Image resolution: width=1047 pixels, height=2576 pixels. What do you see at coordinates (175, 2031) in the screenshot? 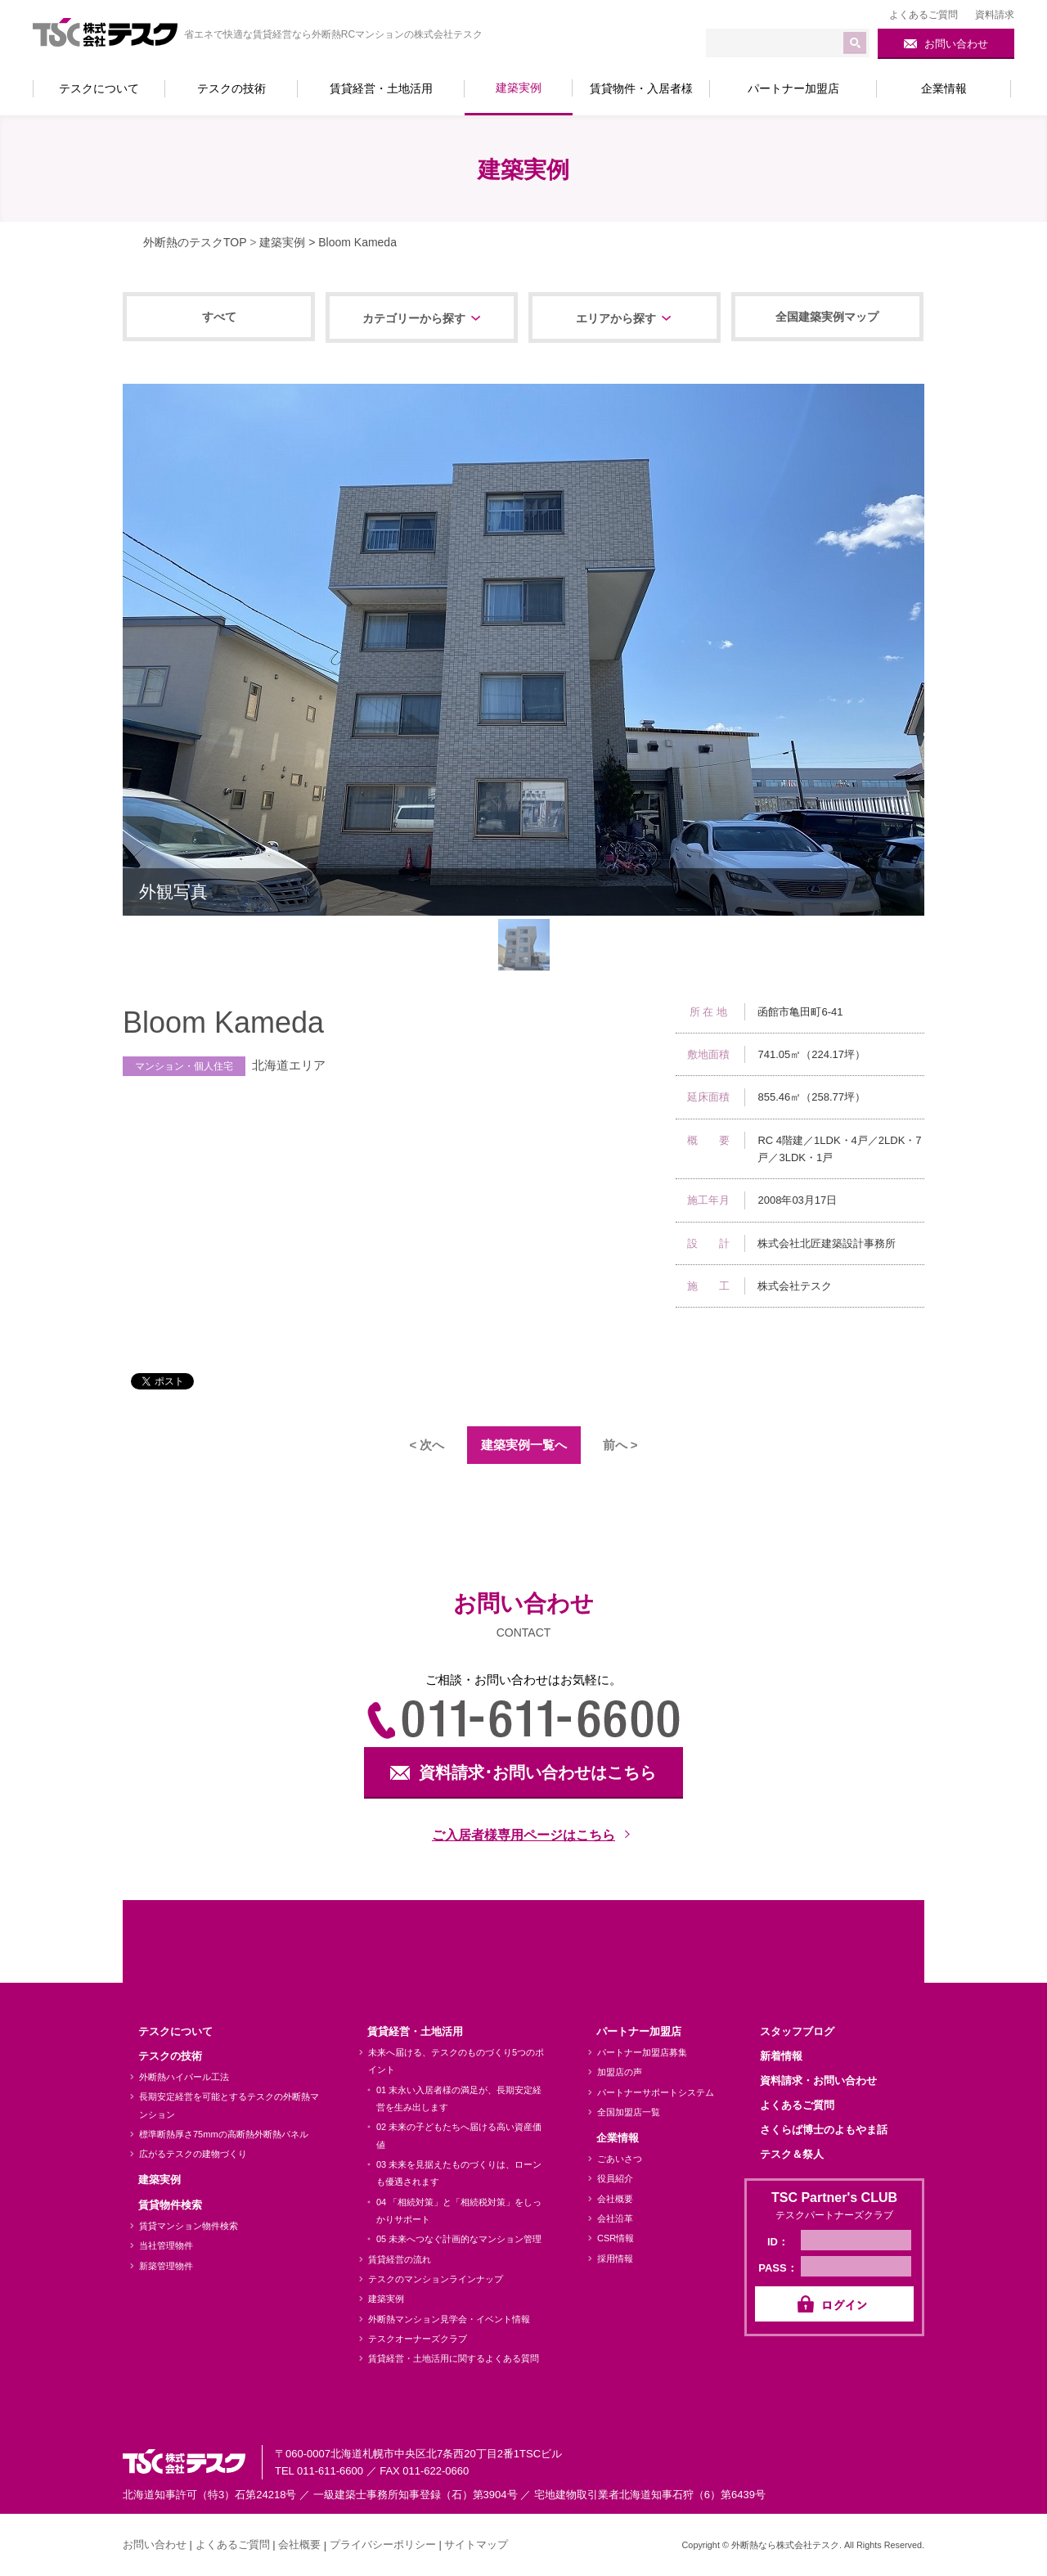
I see `テスクについて` at bounding box center [175, 2031].